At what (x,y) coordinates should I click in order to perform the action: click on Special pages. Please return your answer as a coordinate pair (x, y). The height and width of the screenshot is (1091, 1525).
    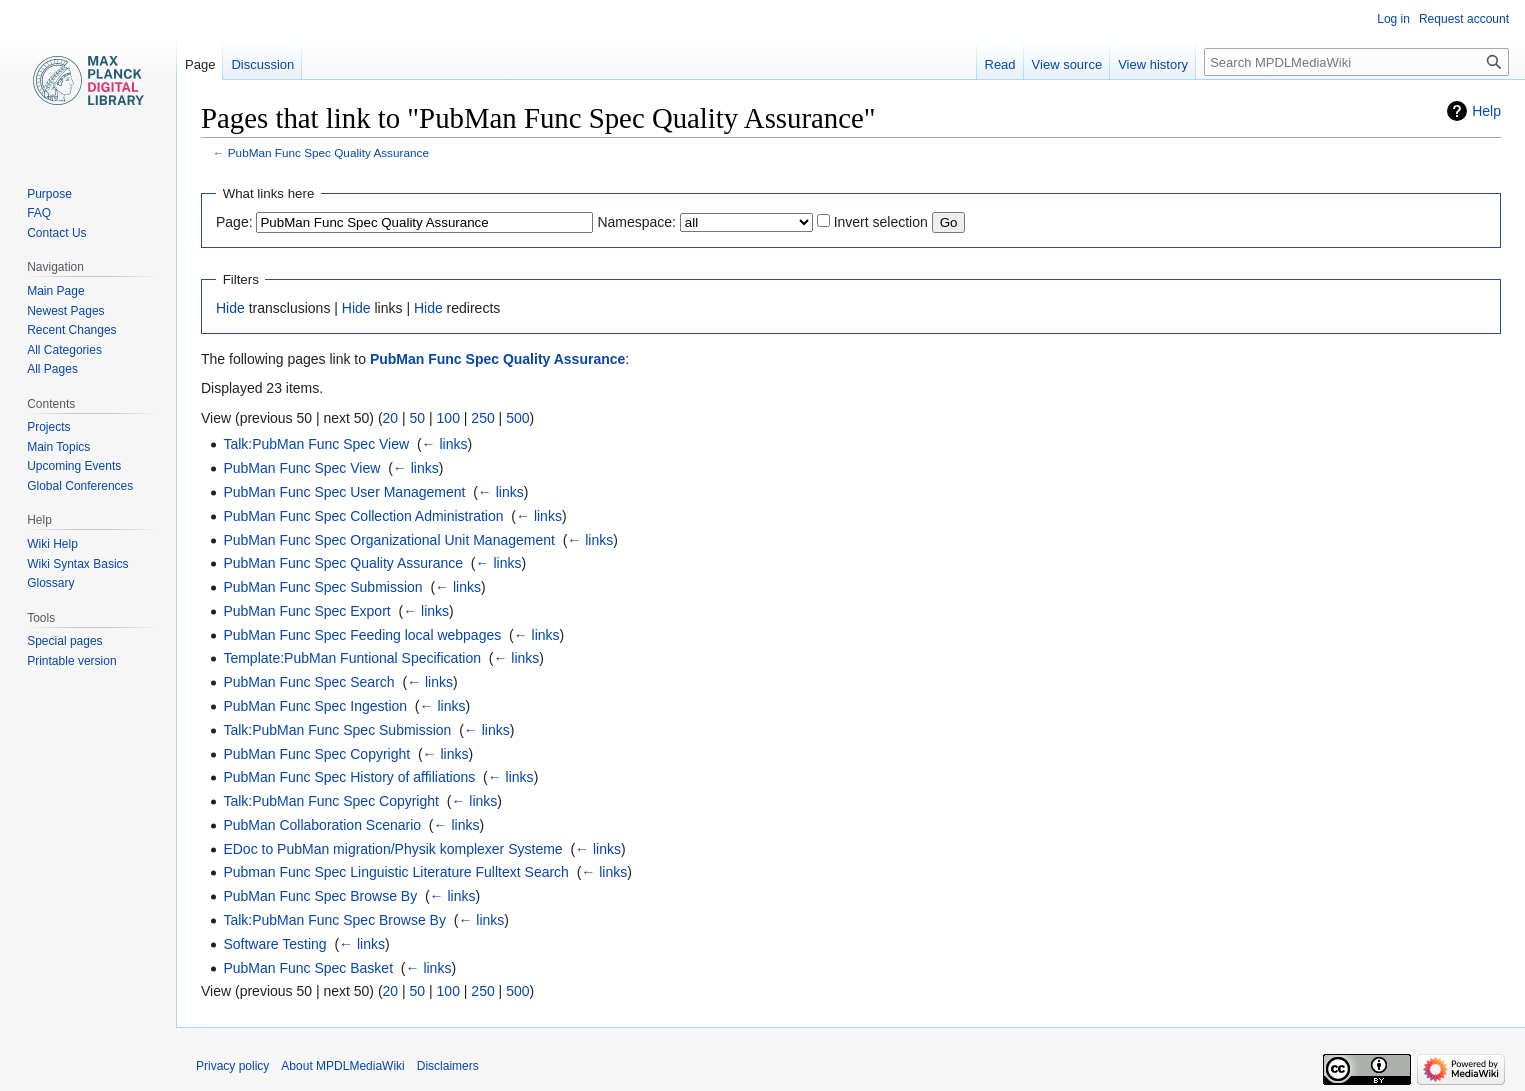
    Looking at the image, I should click on (64, 641).